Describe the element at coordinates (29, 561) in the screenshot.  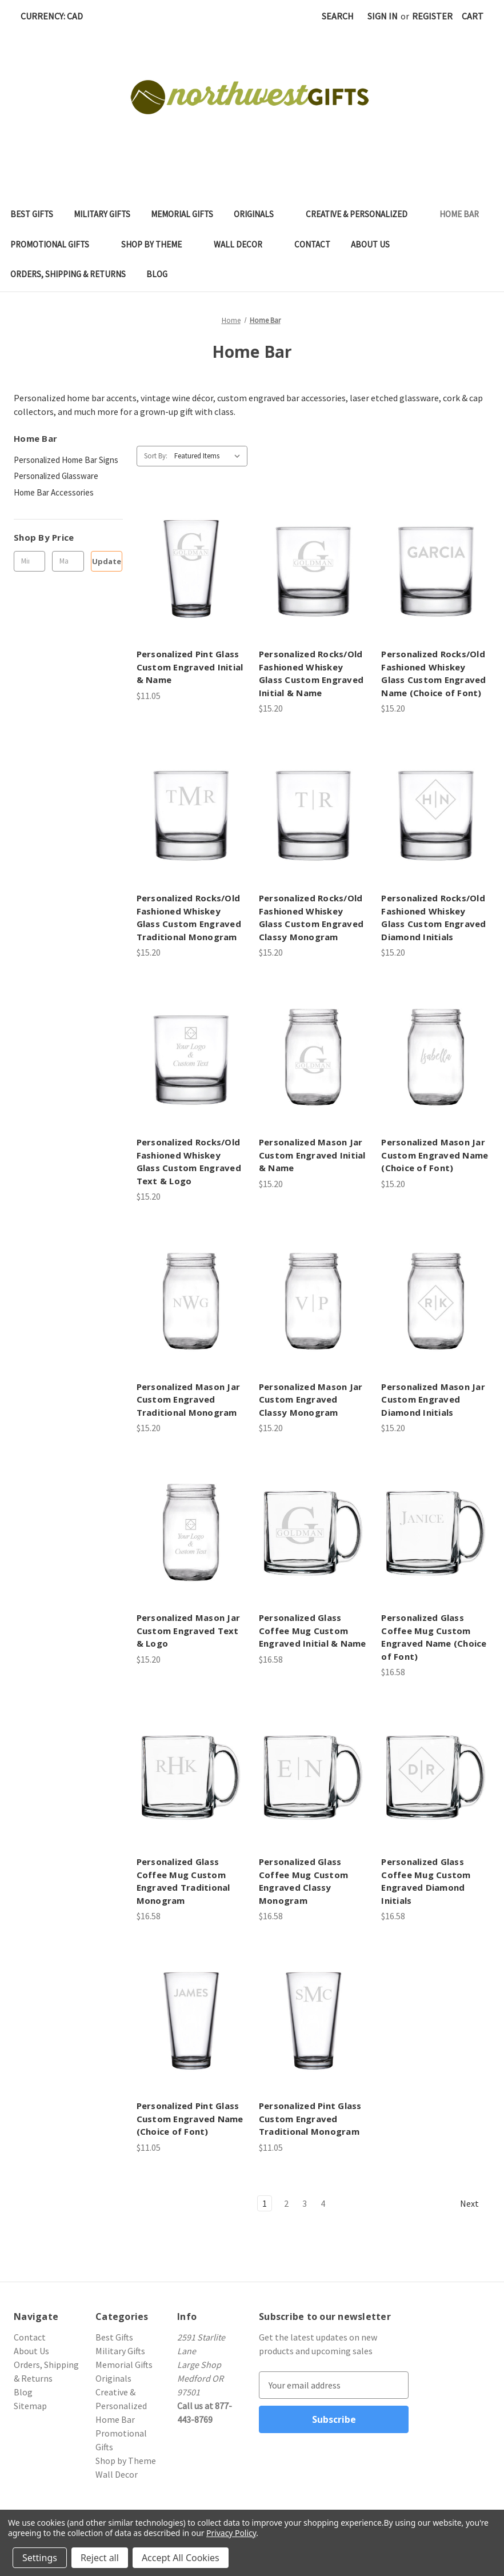
I see `[Min.]` at that location.